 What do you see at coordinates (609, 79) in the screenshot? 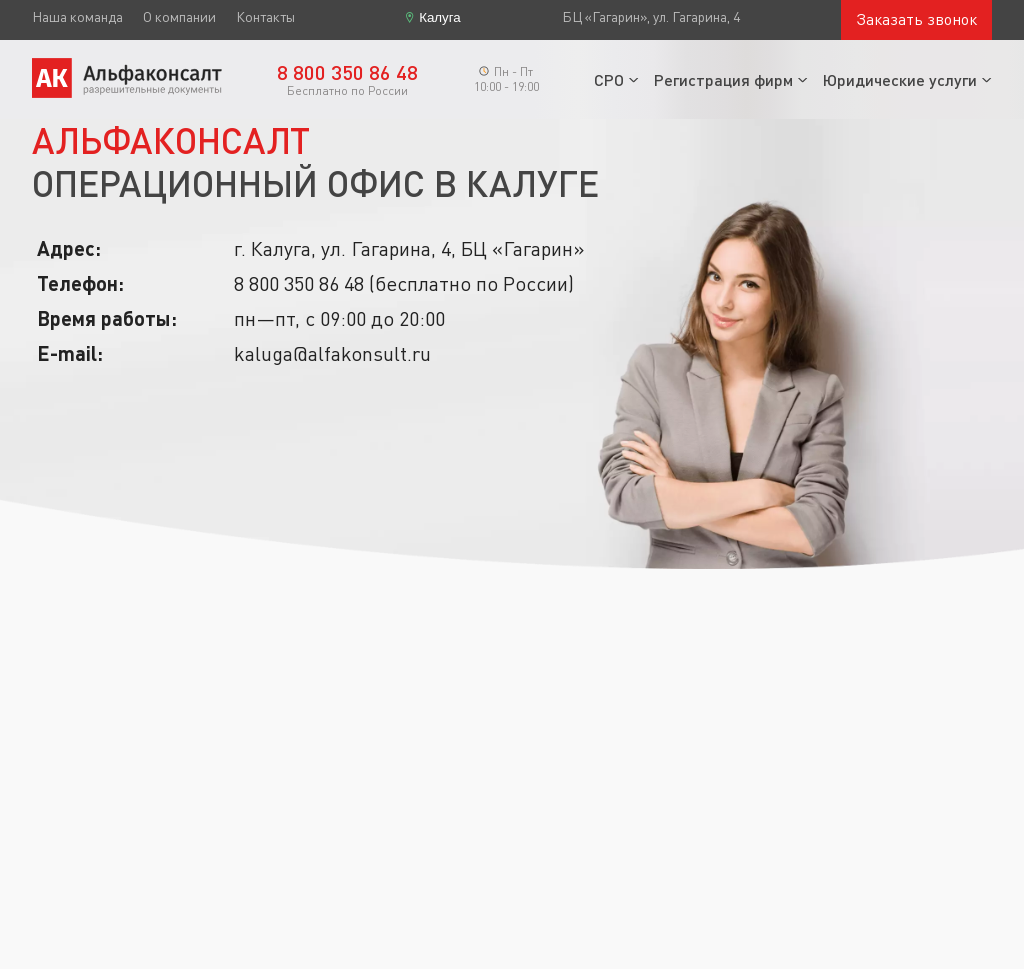
I see `СРО` at bounding box center [609, 79].